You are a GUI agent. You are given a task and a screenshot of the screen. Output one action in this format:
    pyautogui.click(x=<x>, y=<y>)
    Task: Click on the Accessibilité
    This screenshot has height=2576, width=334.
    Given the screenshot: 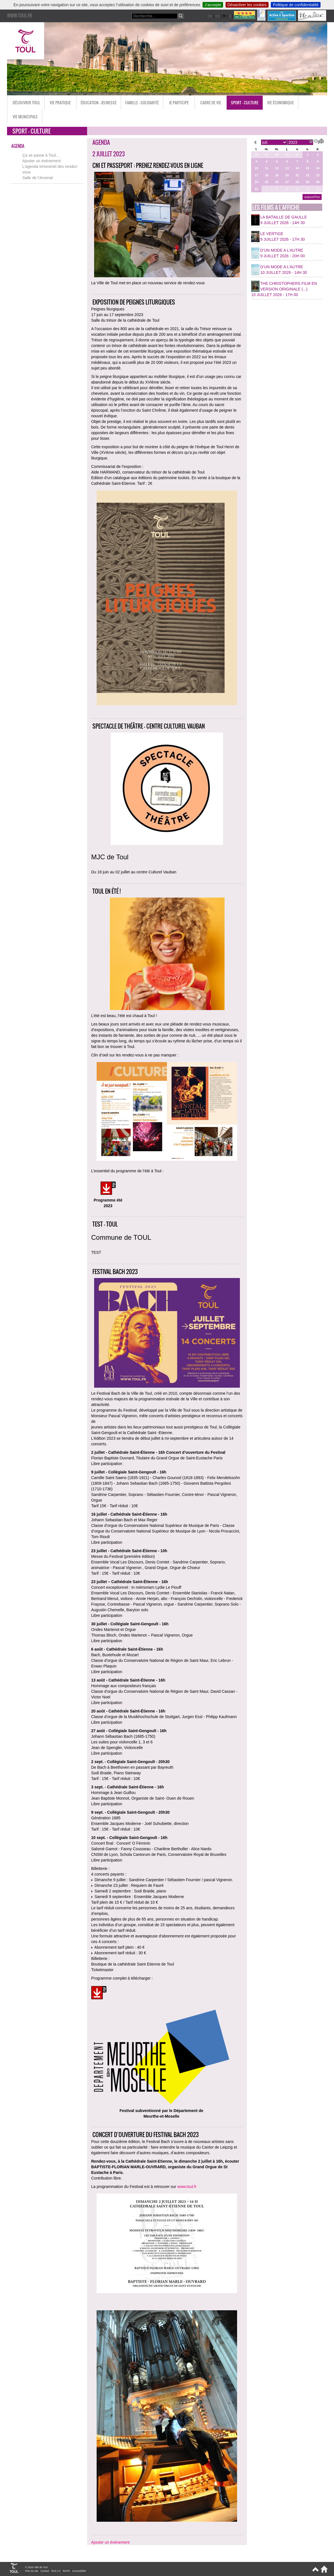 What is the action you would take?
    pyautogui.click(x=79, y=2571)
    